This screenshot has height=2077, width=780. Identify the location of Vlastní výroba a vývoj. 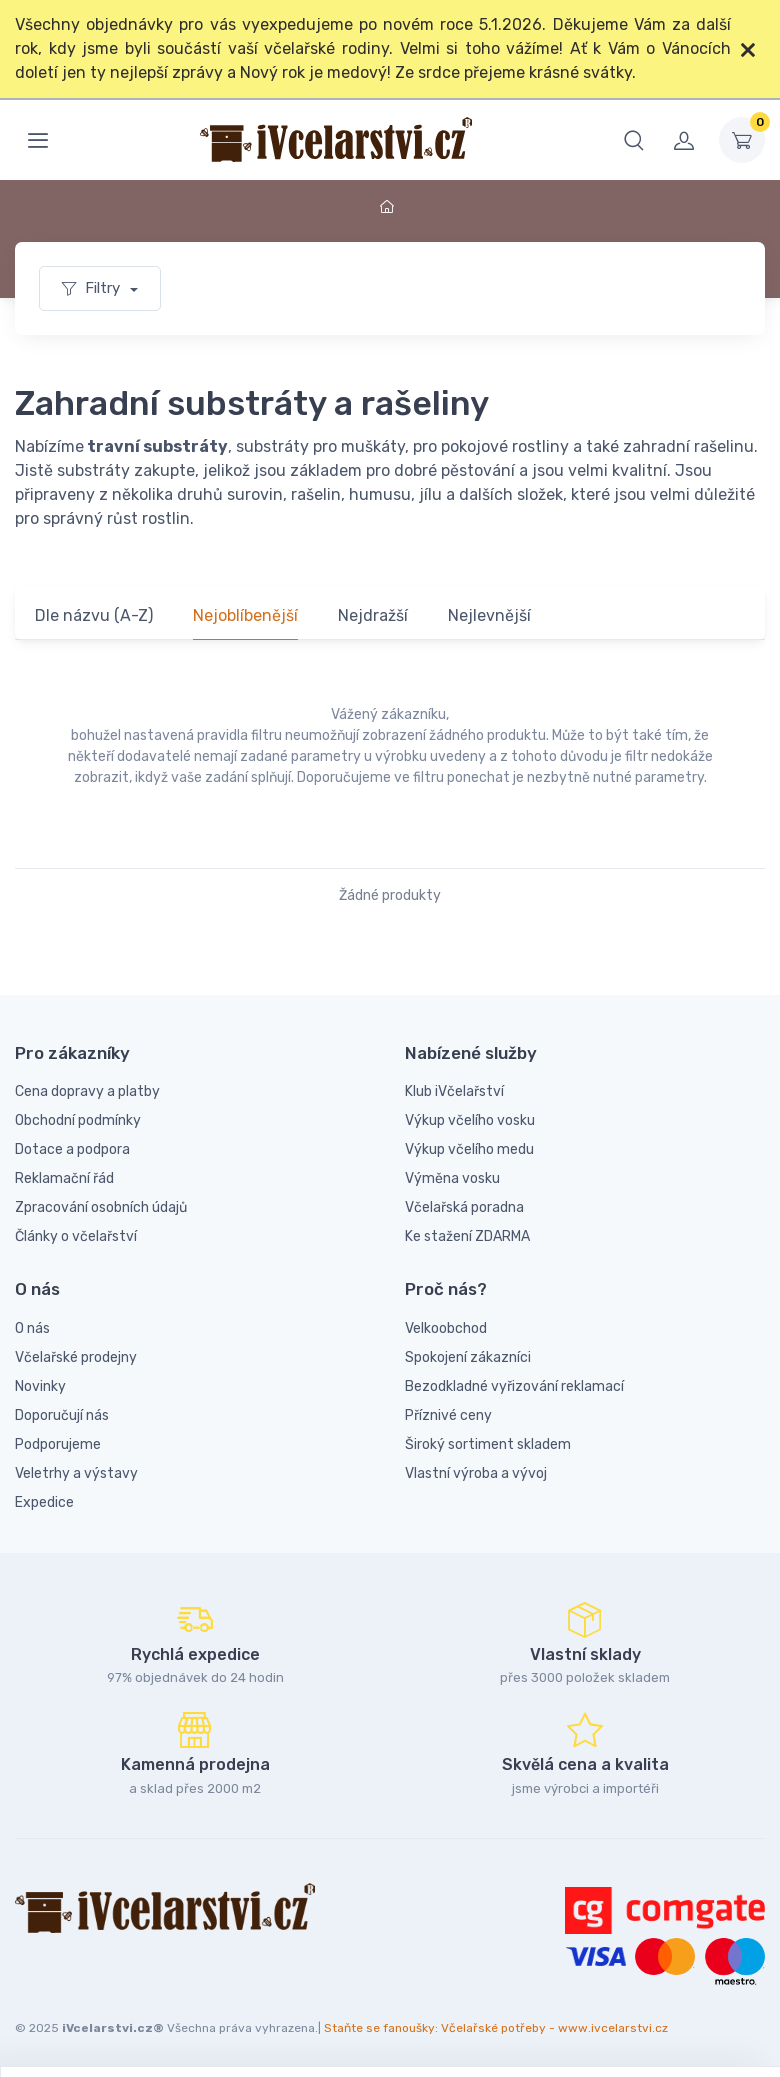
(476, 1473).